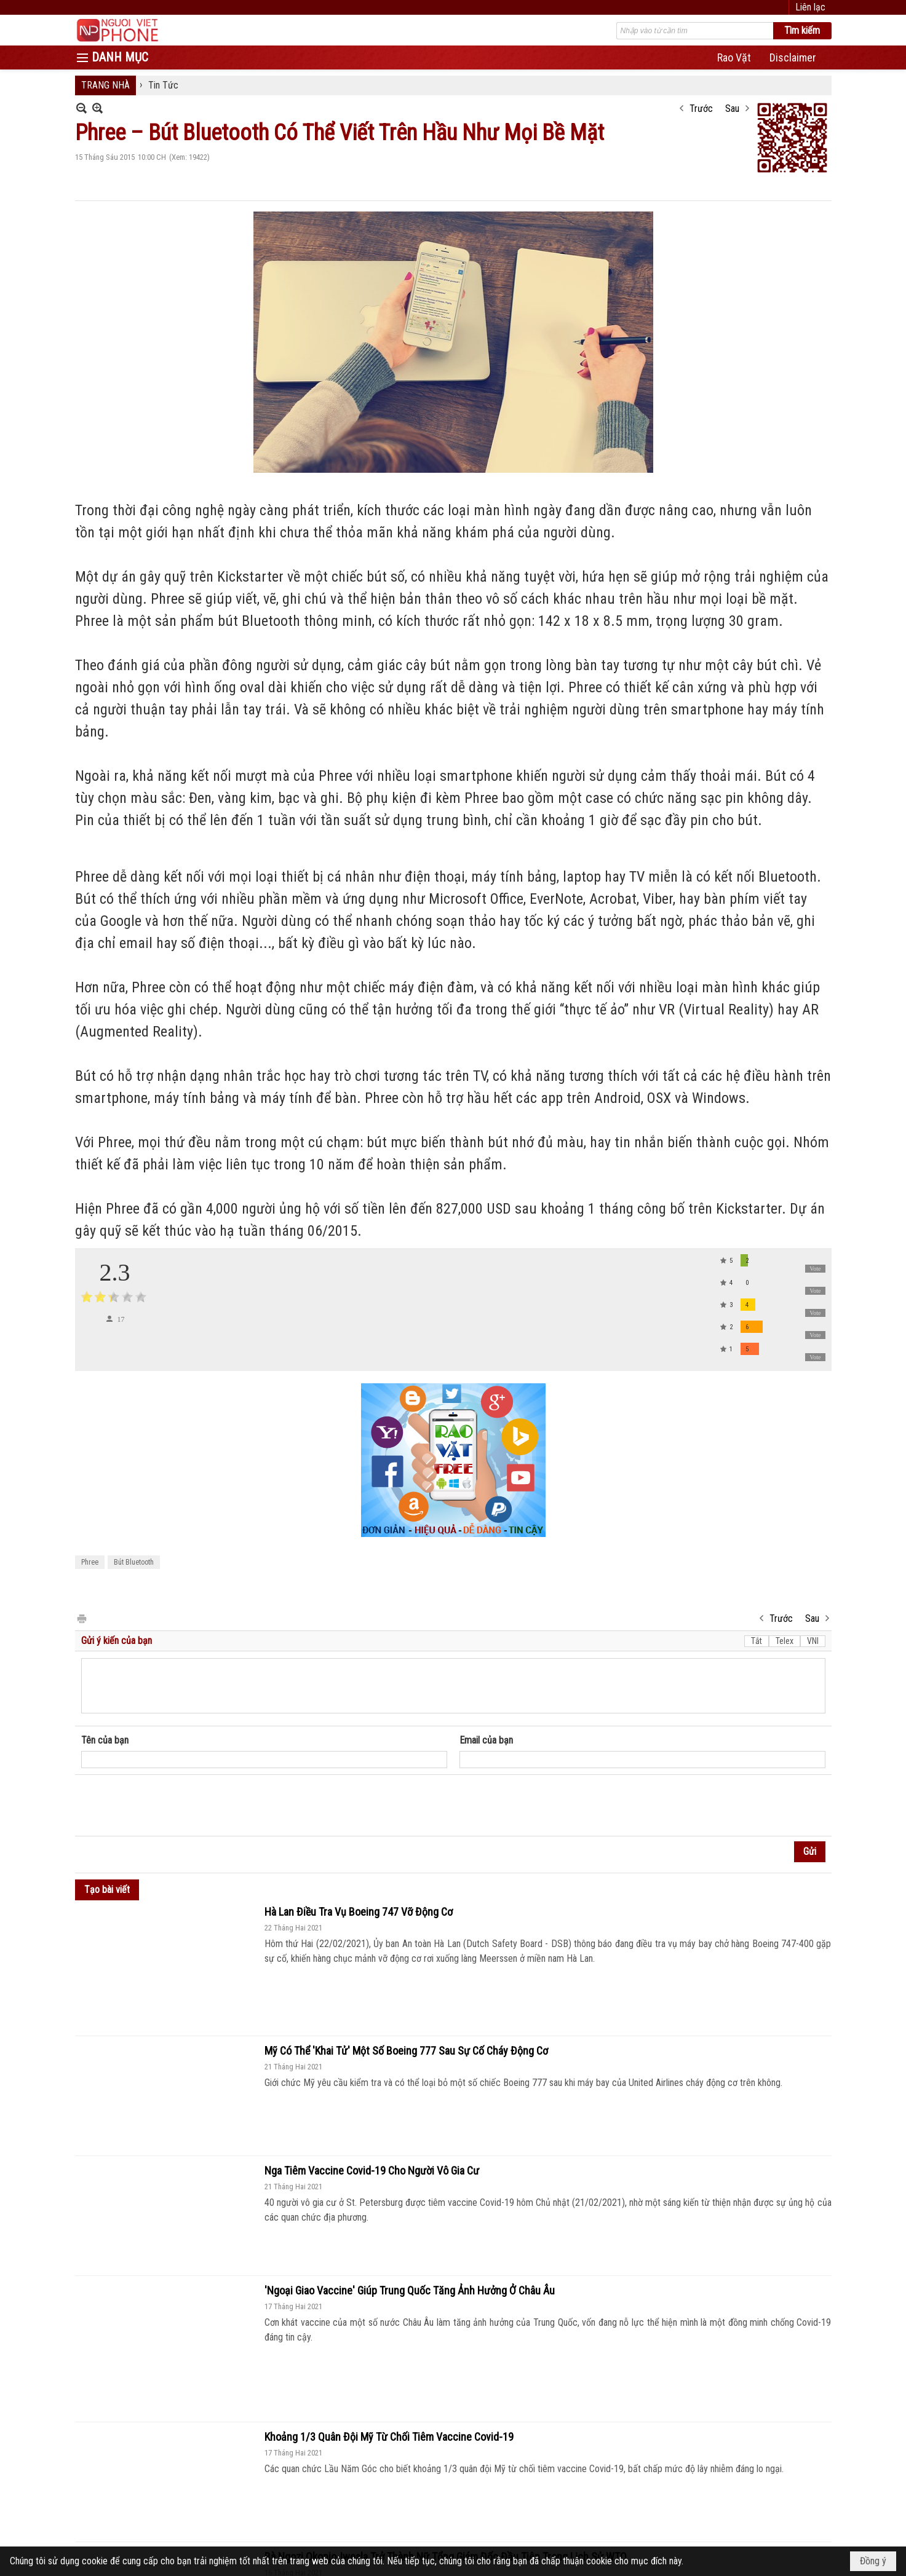 This screenshot has height=2576, width=906. Describe the element at coordinates (756, 1641) in the screenshot. I see `Tắt` at that location.